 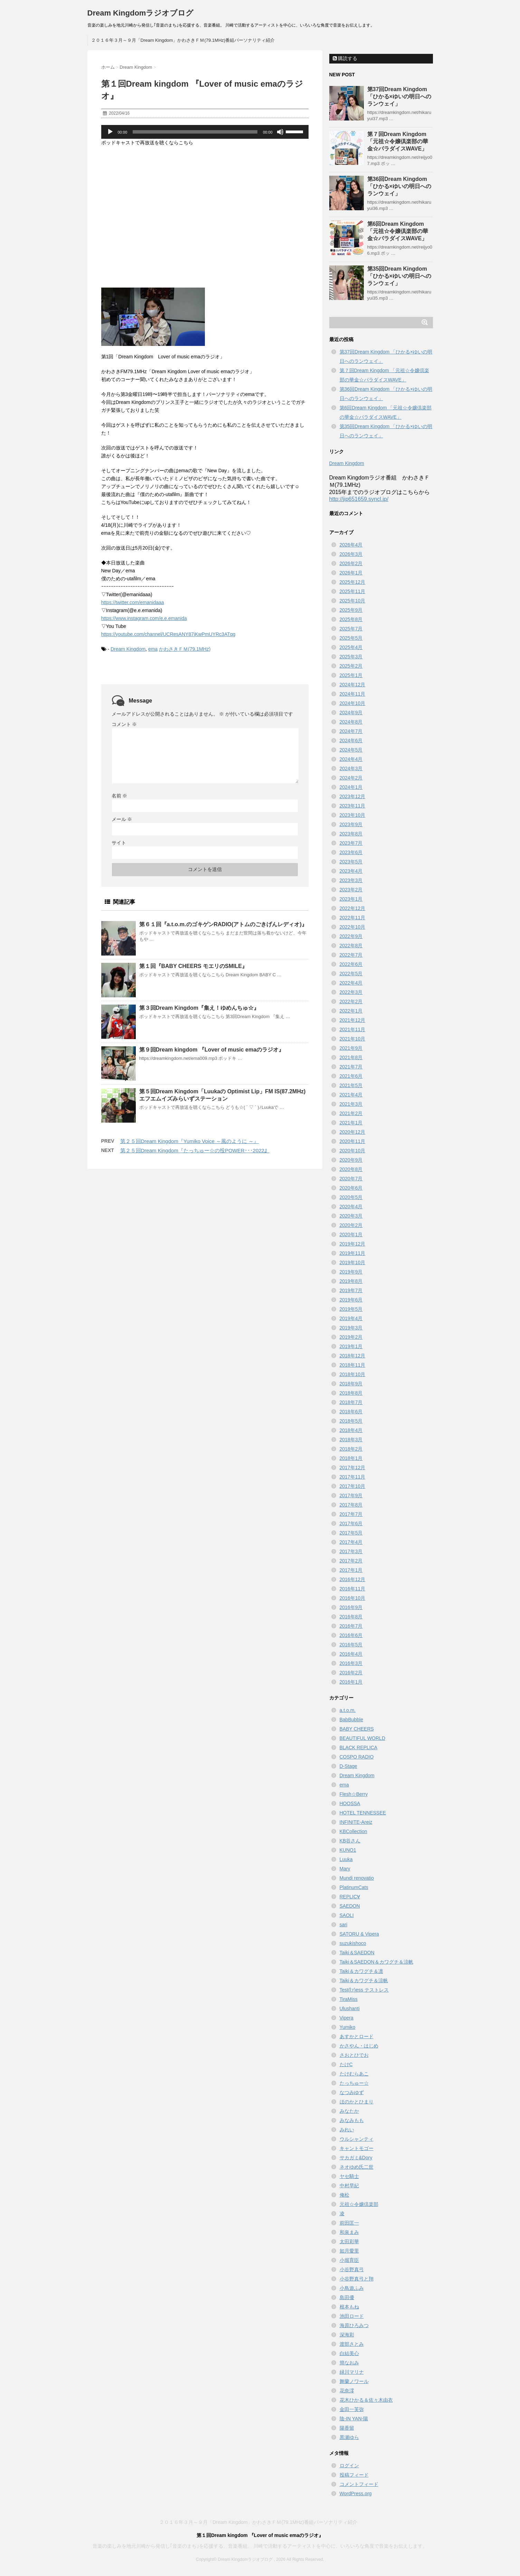 I want to click on 2025年12月, so click(x=353, y=582).